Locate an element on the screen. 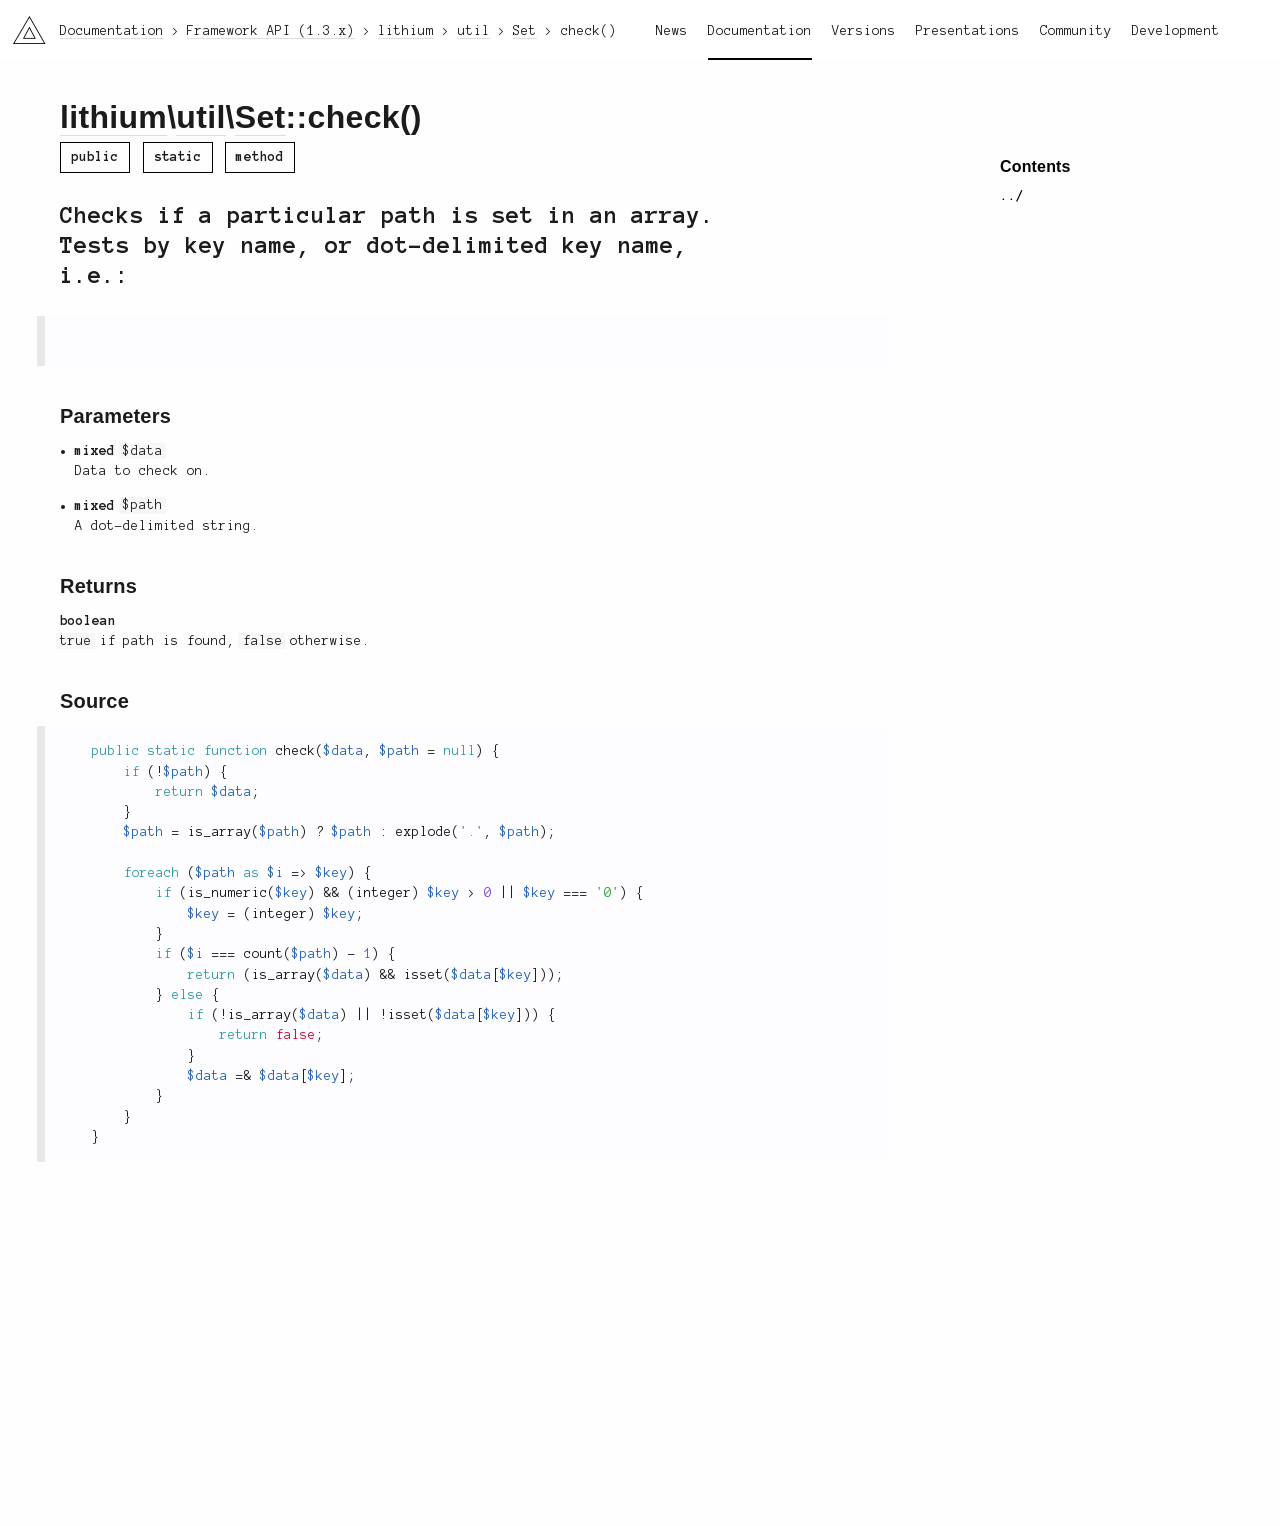 This screenshot has width=1280, height=1526. li3 is located at coordinates (22, 24).